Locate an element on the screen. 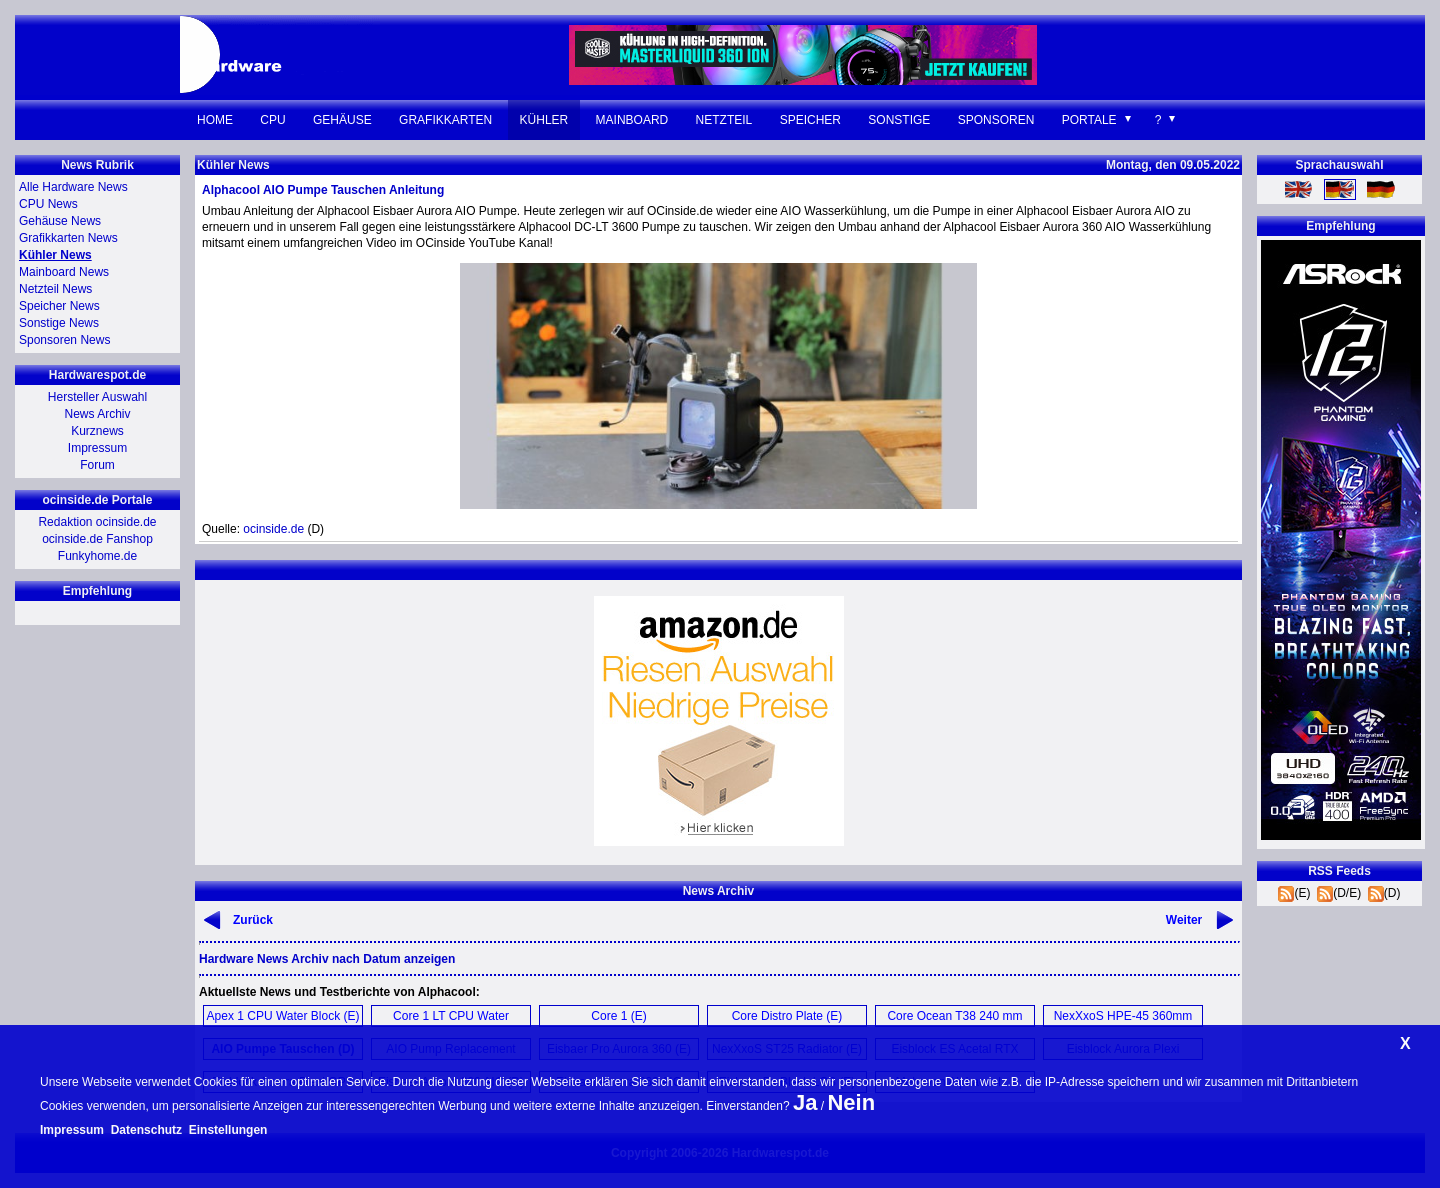 The image size is (1440, 1188). Gehäuse is located at coordinates (342, 120).